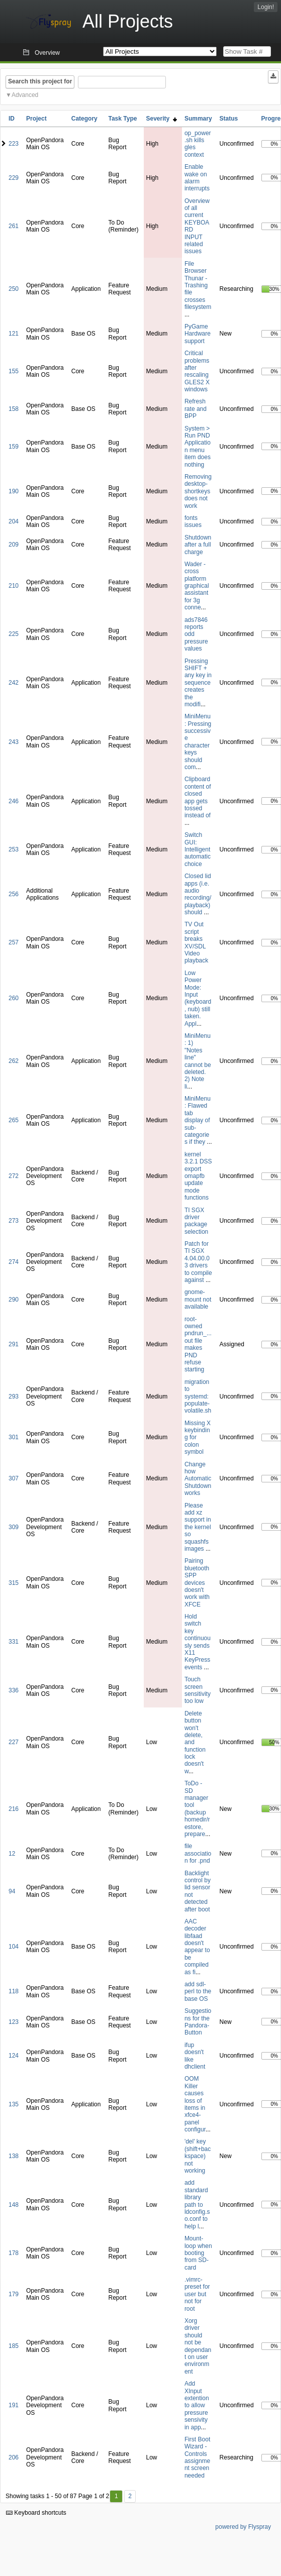  What do you see at coordinates (36, 2512) in the screenshot?
I see `Keyboard shortcuts` at bounding box center [36, 2512].